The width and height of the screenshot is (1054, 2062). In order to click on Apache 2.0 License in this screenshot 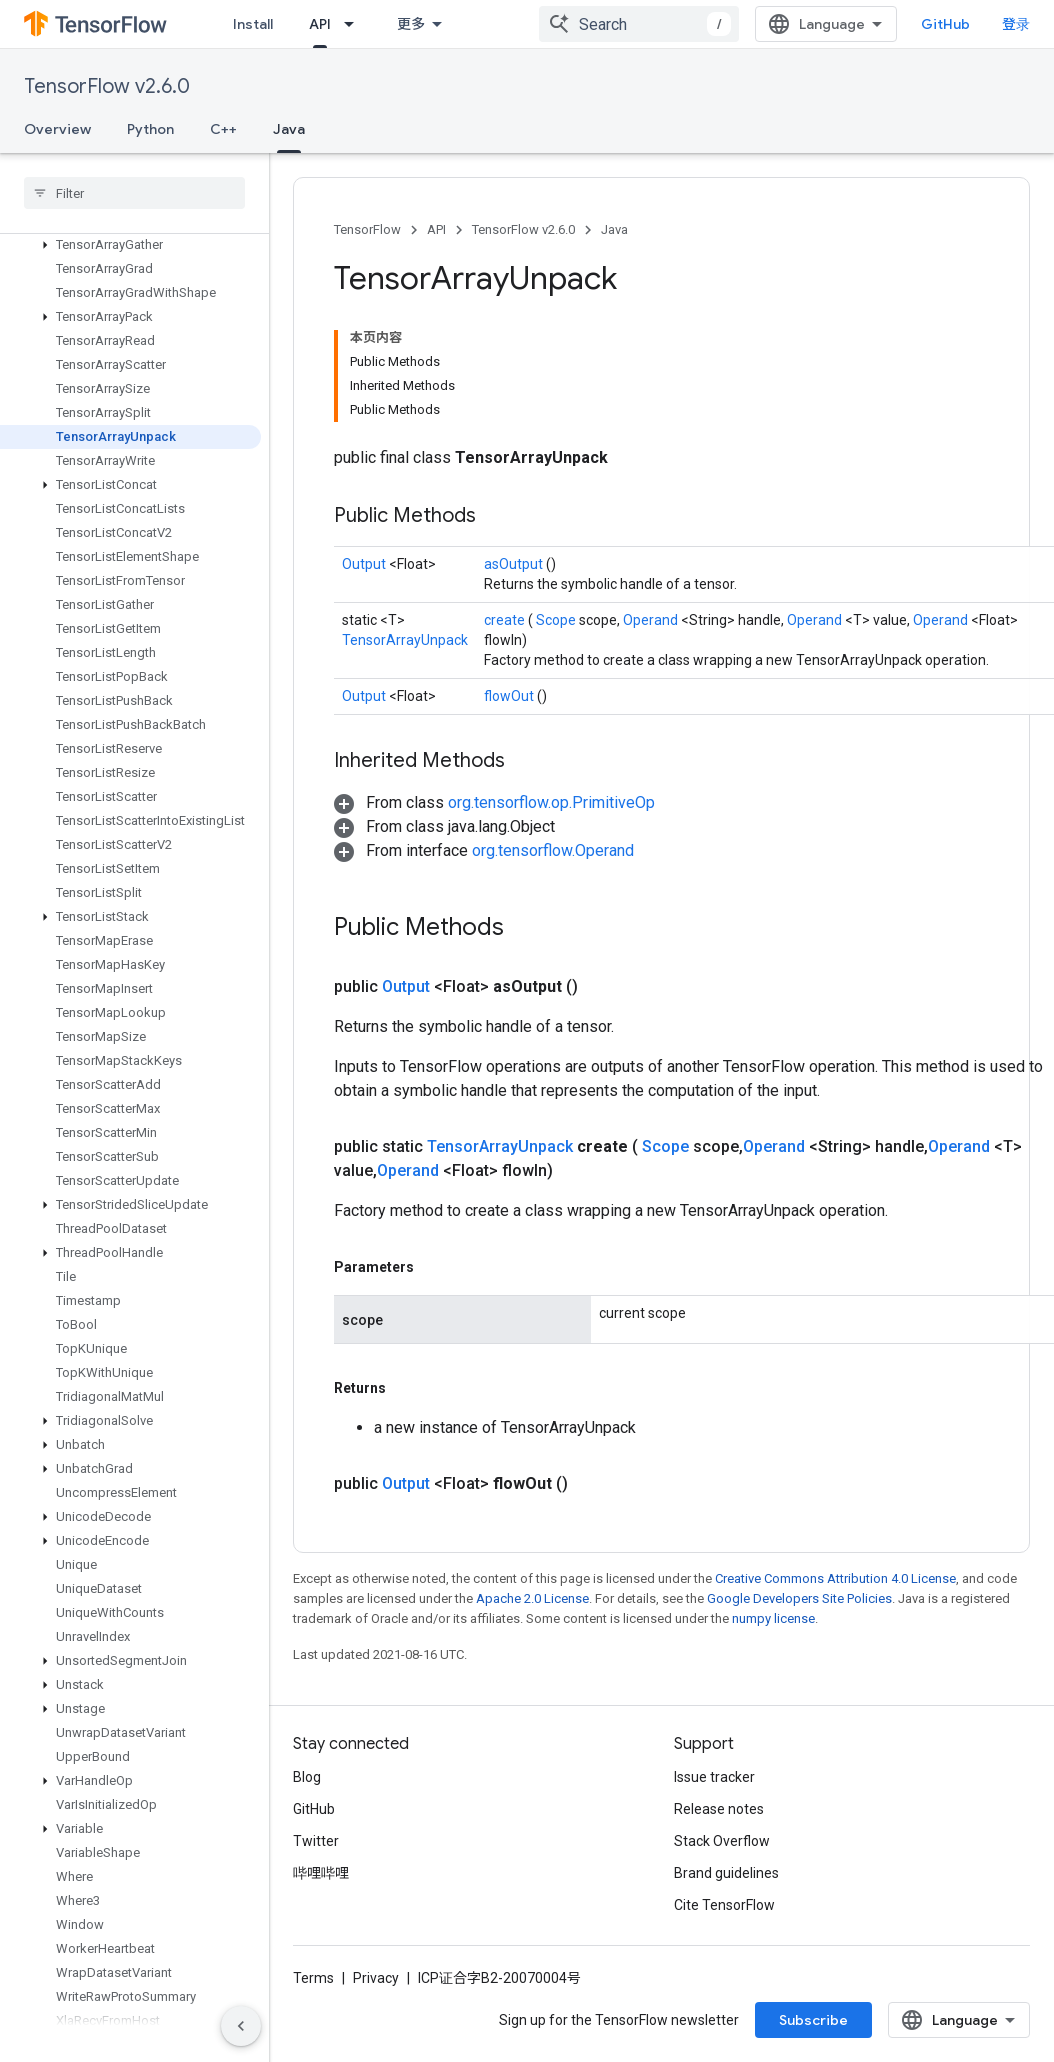, I will do `click(532, 1598)`.